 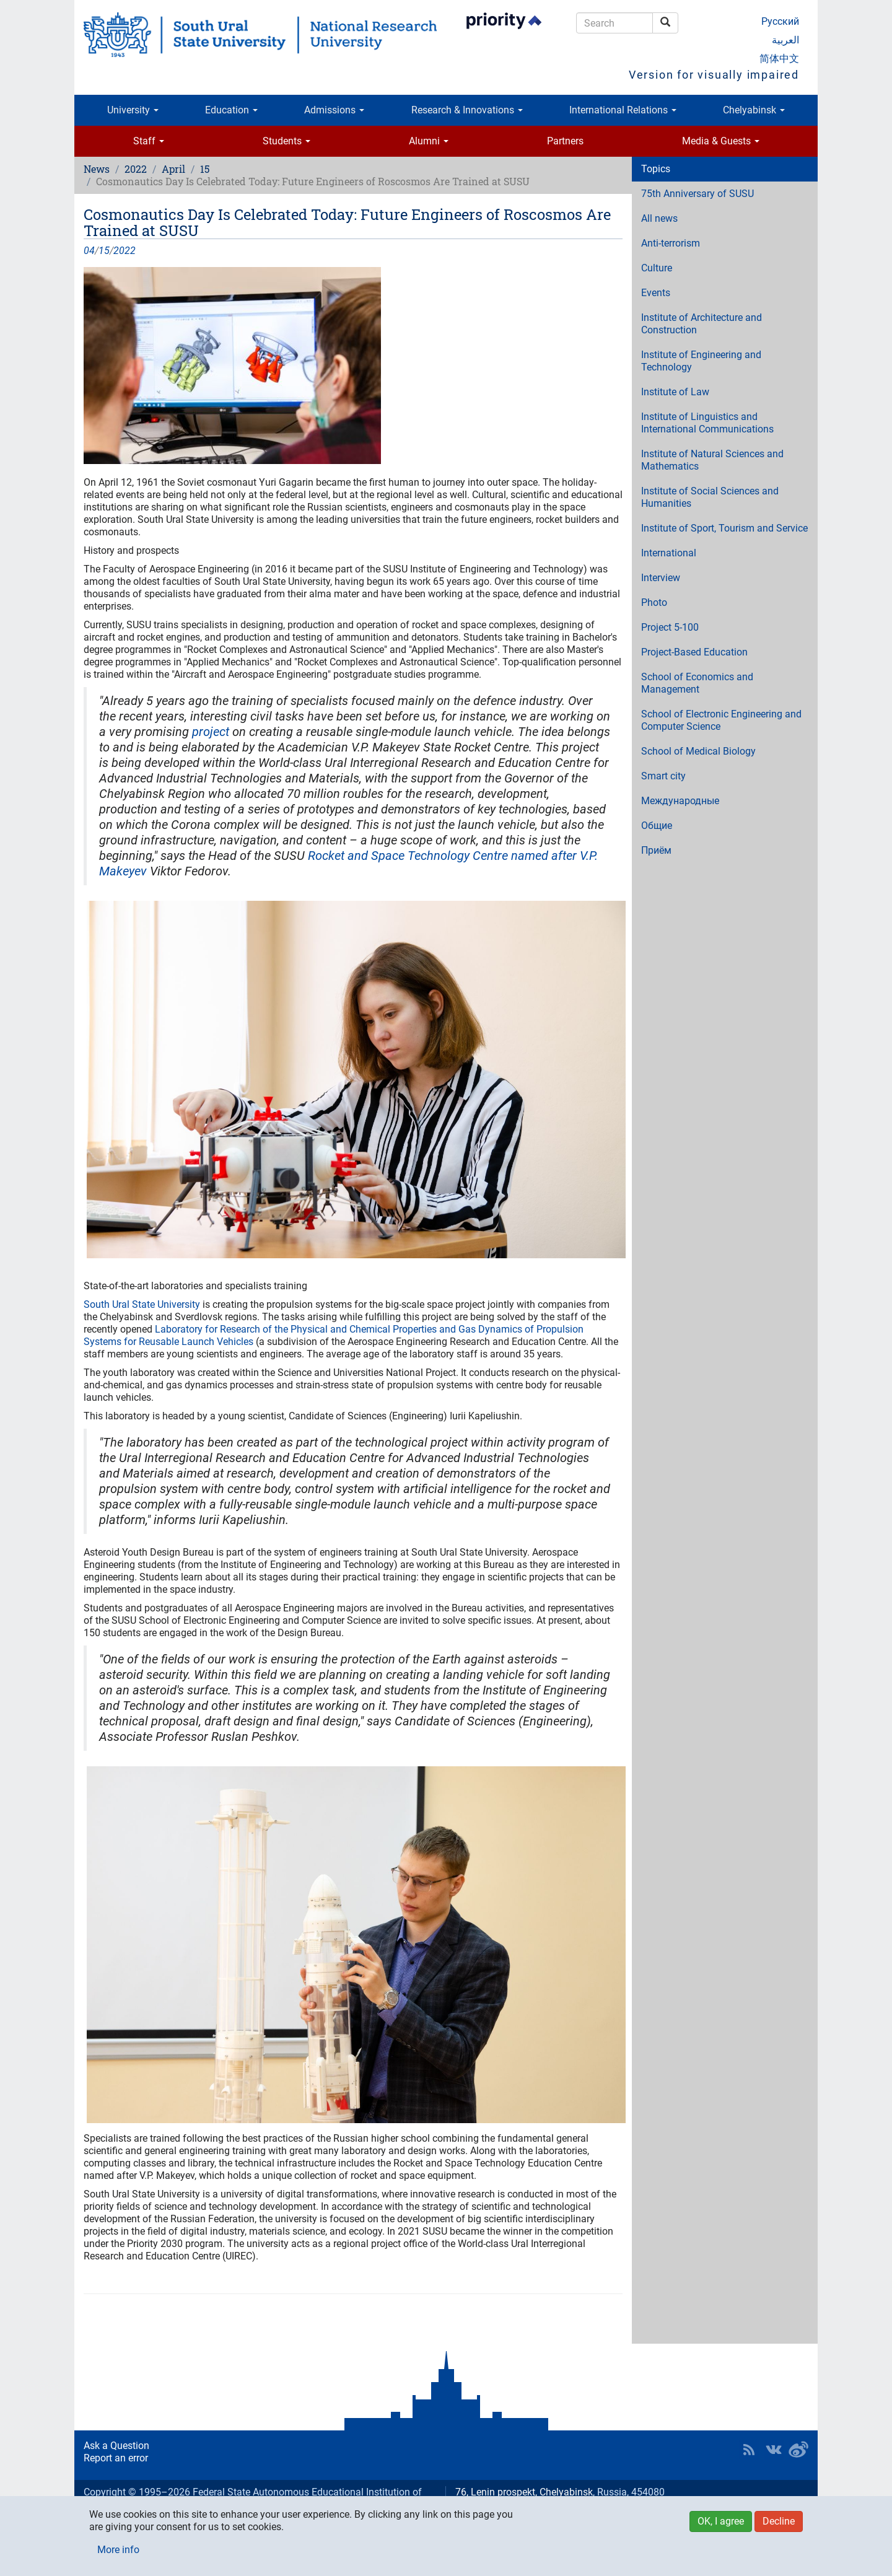 What do you see at coordinates (798, 2450) in the screenshot?
I see `SUSU in Weibo [button]` at bounding box center [798, 2450].